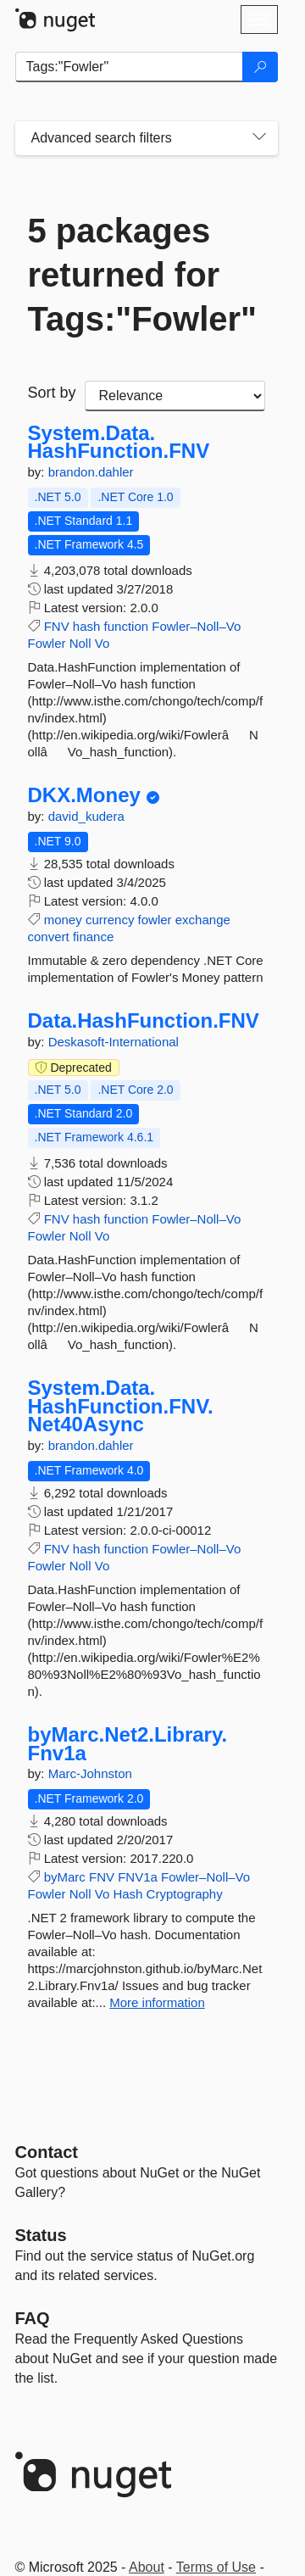 The height and width of the screenshot is (2576, 305). Describe the element at coordinates (47, 643) in the screenshot. I see `Fowler` at that location.